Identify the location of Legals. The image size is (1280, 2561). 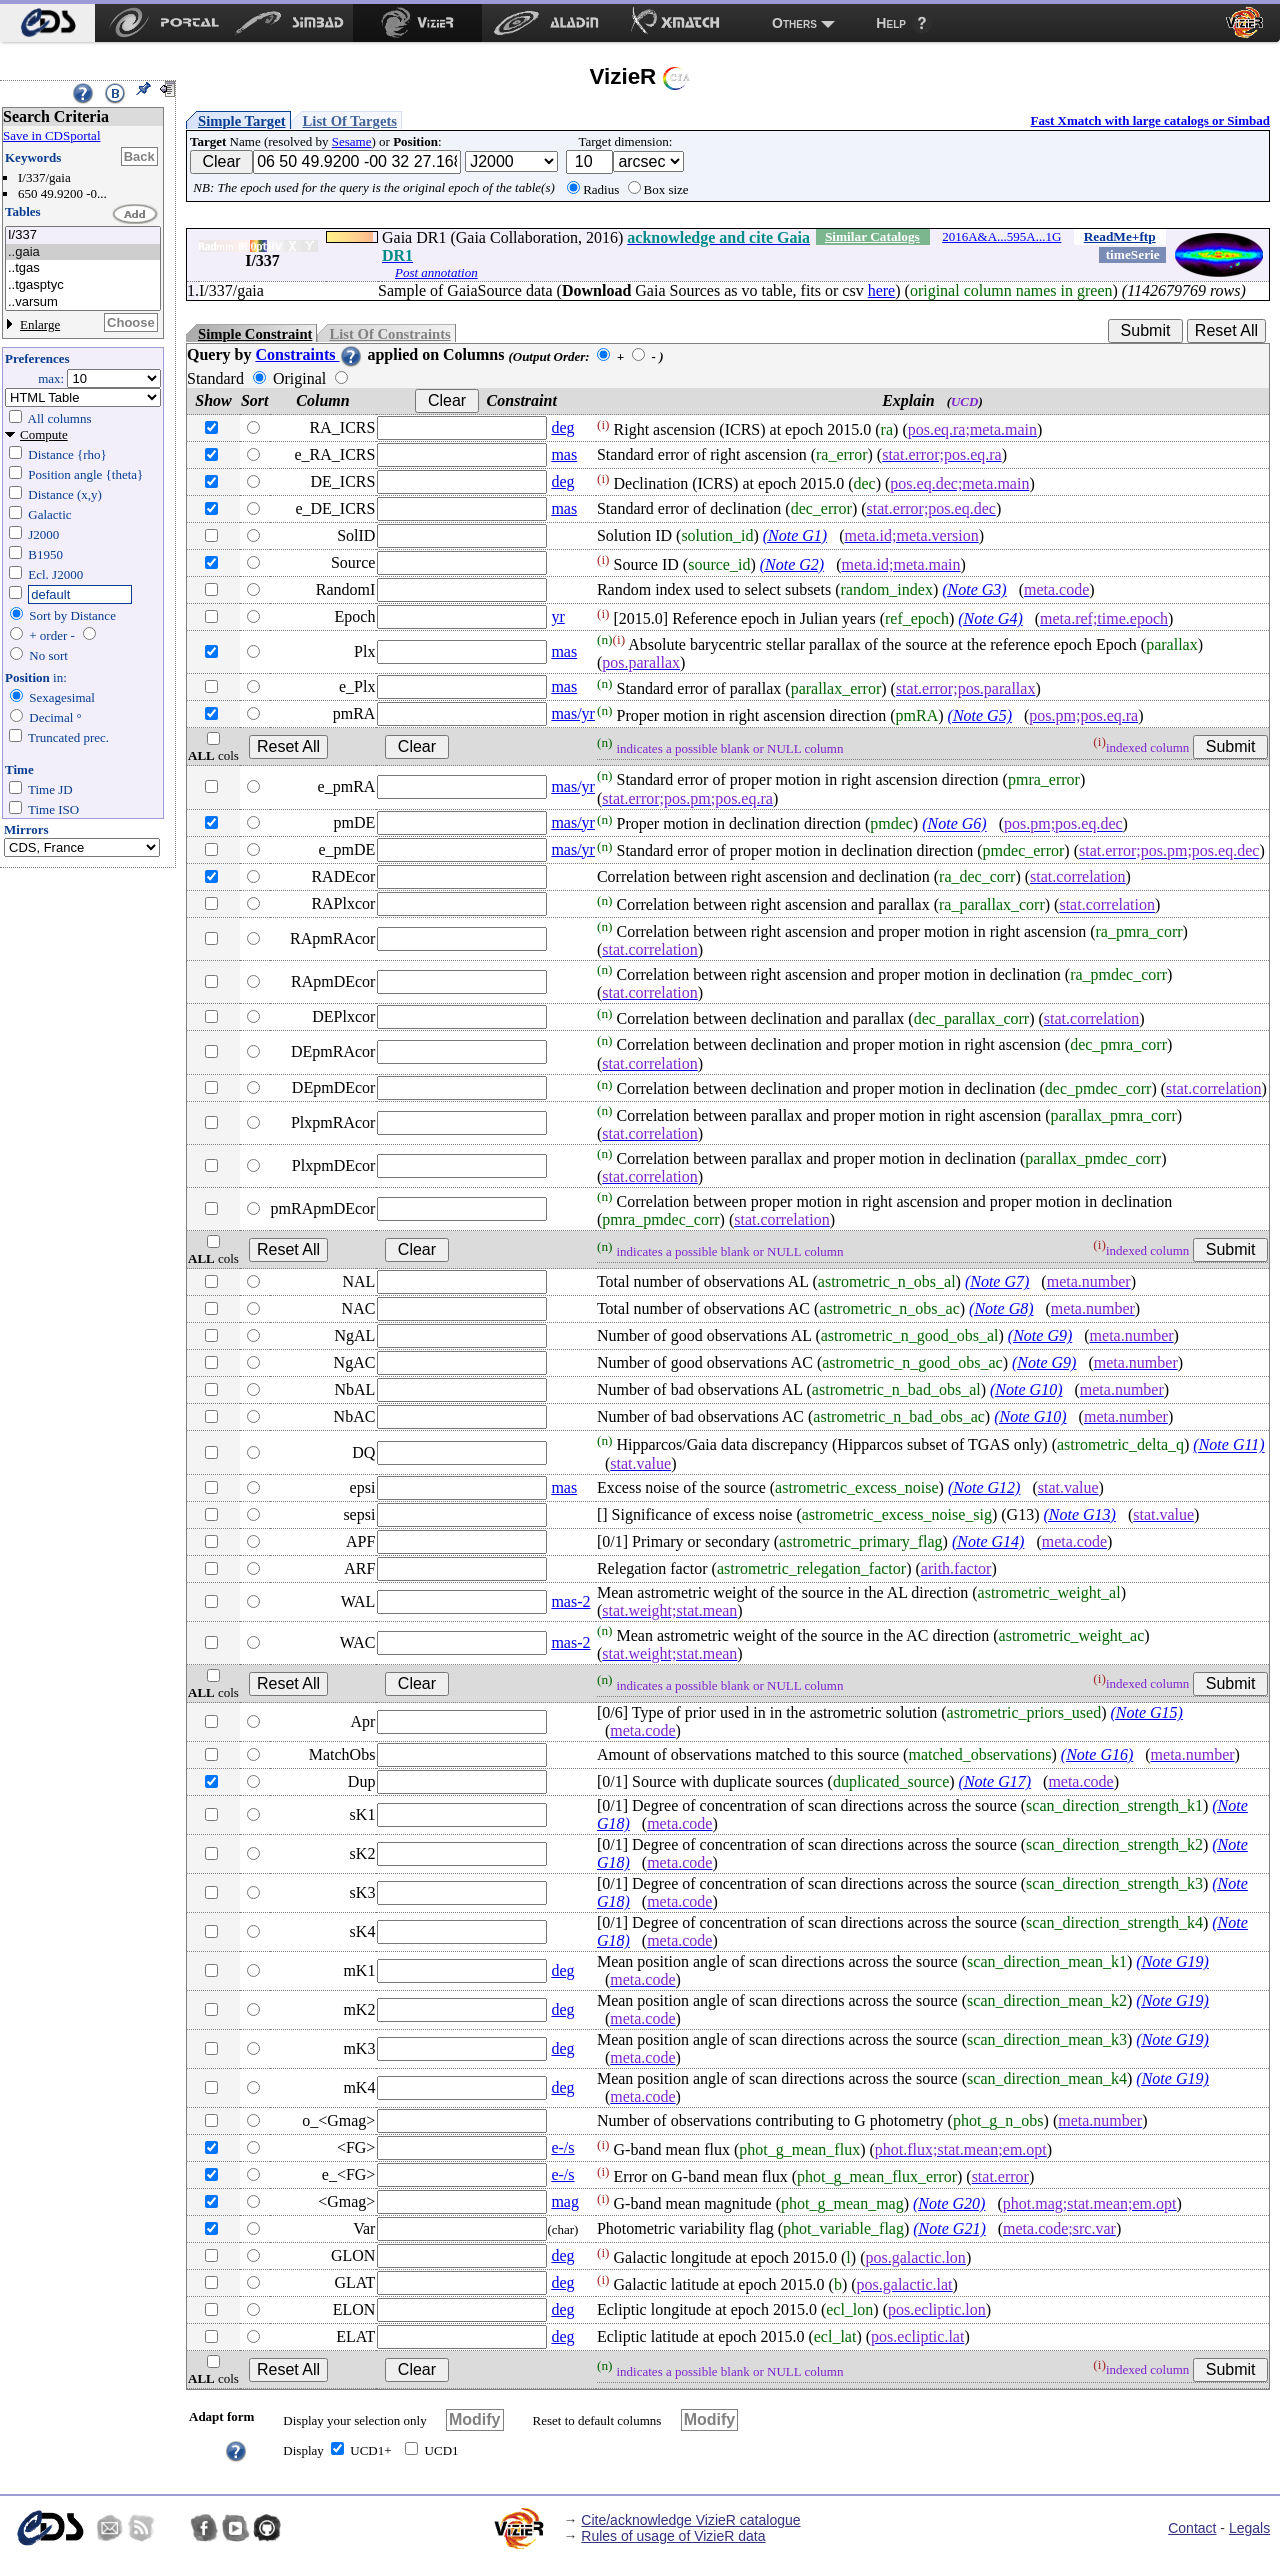
(1249, 2528).